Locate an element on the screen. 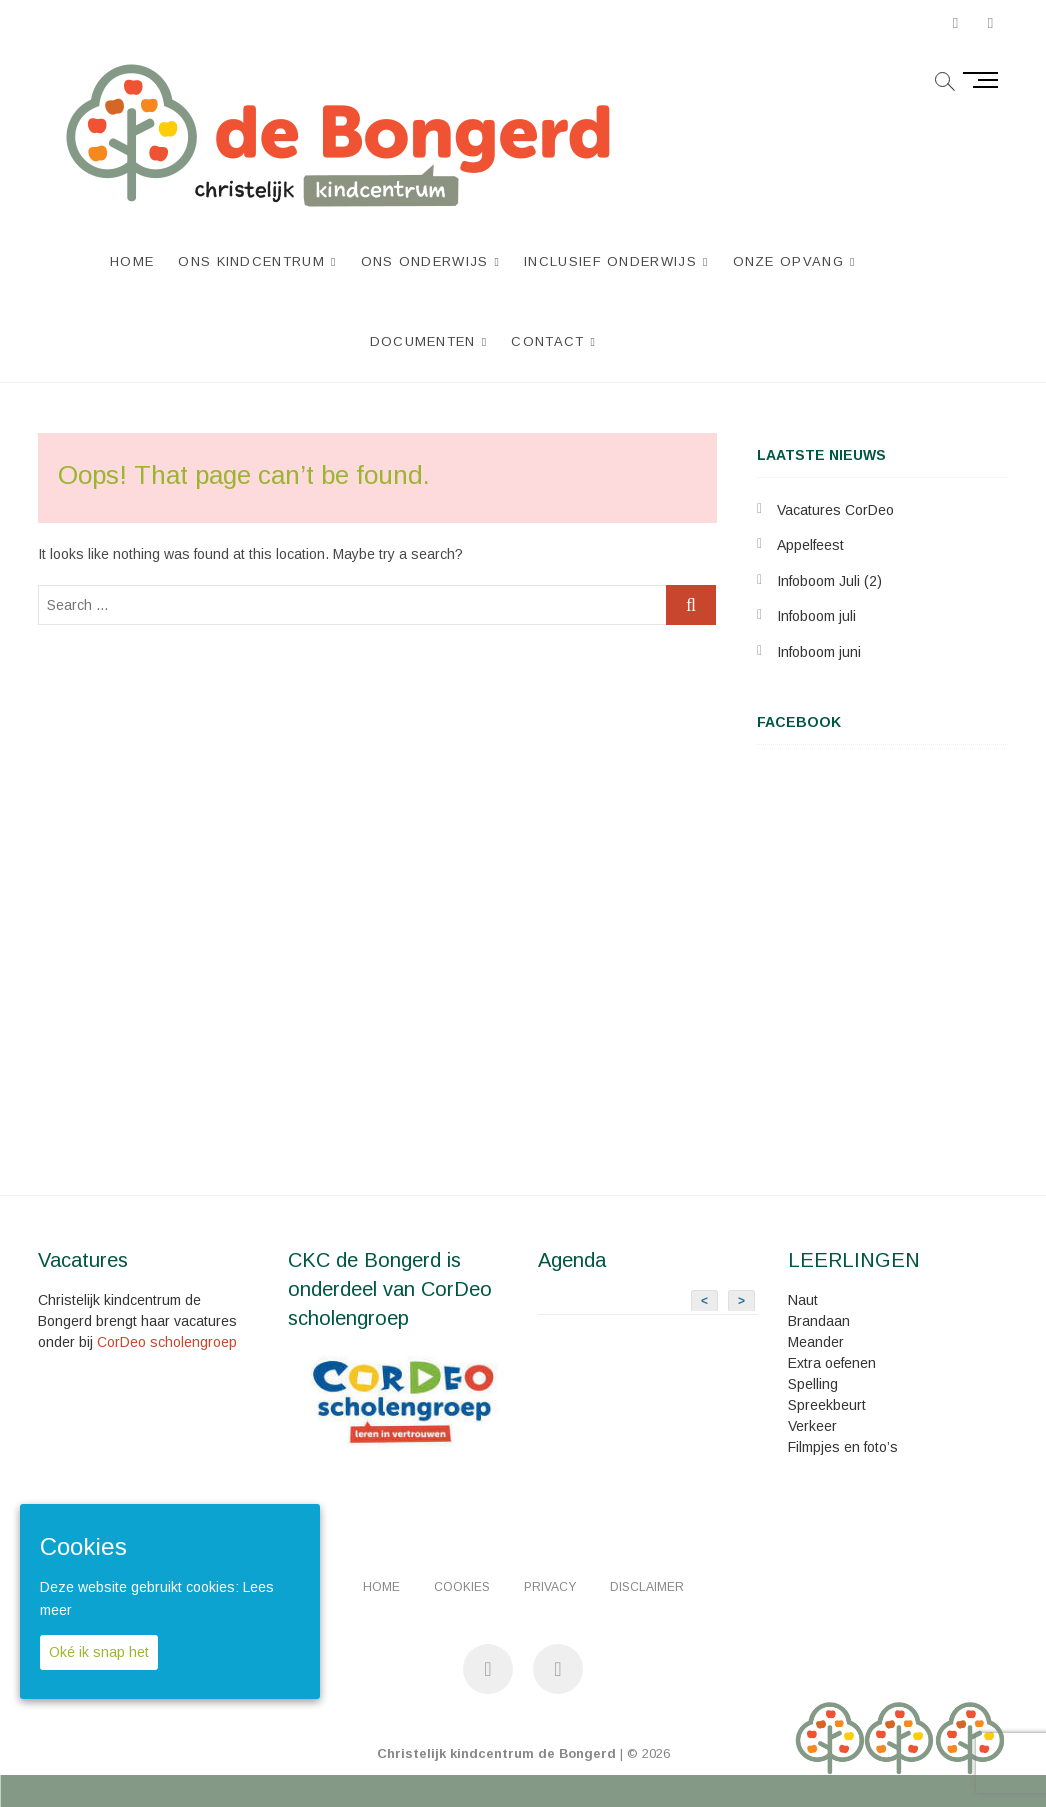 The width and height of the screenshot is (1046, 1807). Spreekbeurt is located at coordinates (827, 1405).